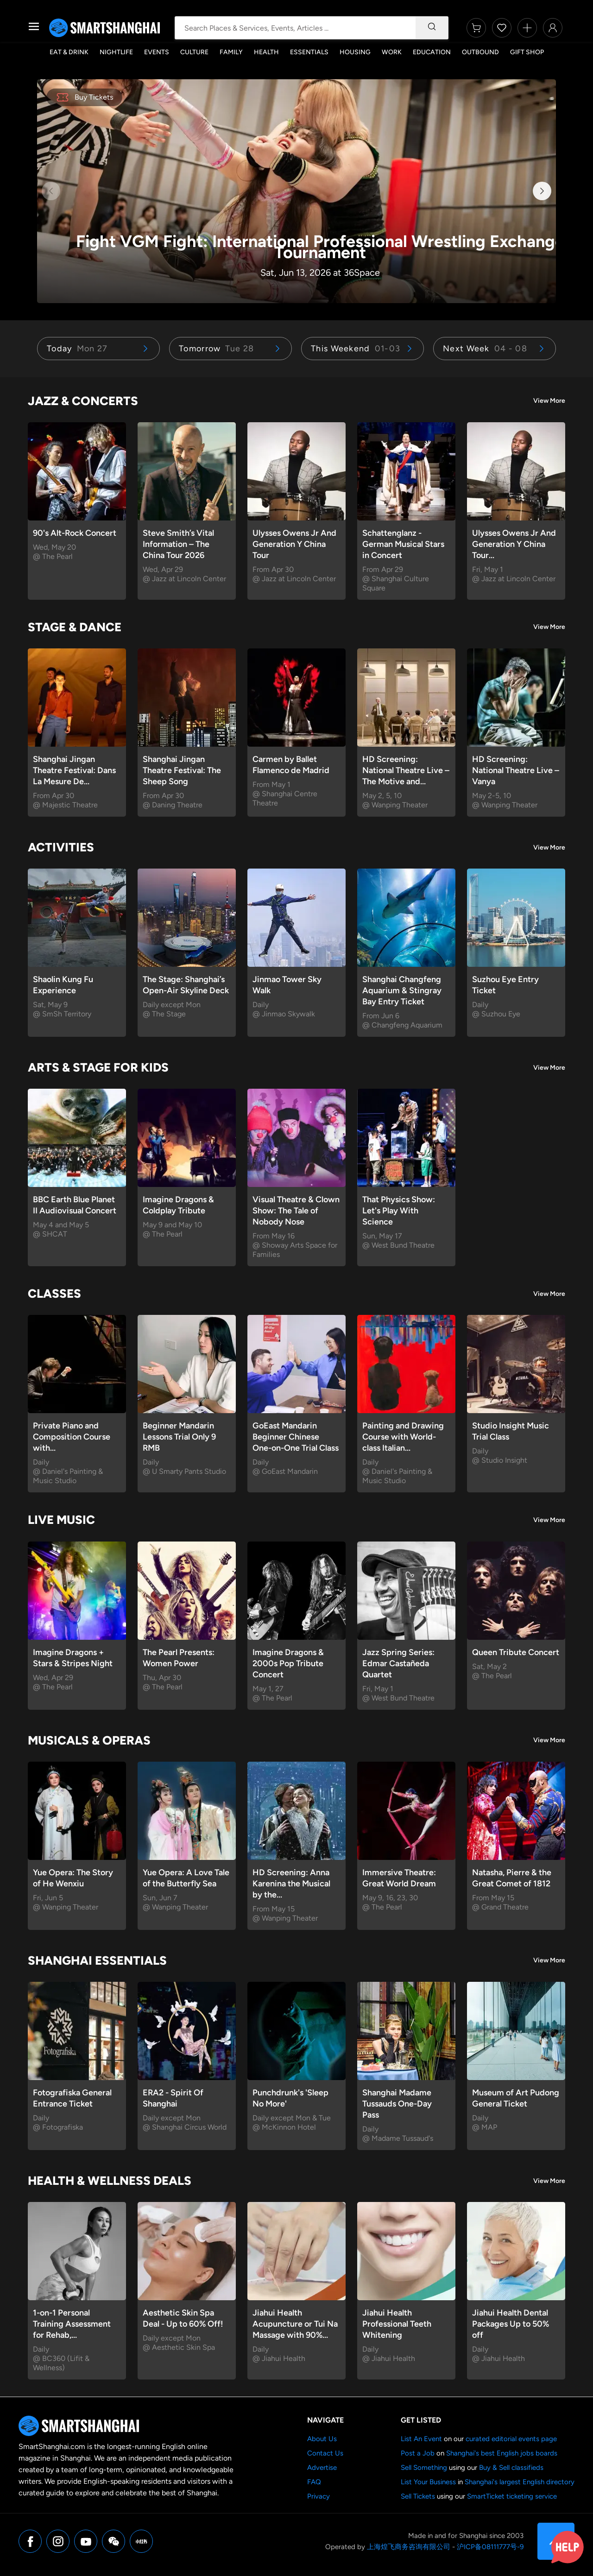 This screenshot has height=2576, width=593. Describe the element at coordinates (322, 2439) in the screenshot. I see `About Us` at that location.